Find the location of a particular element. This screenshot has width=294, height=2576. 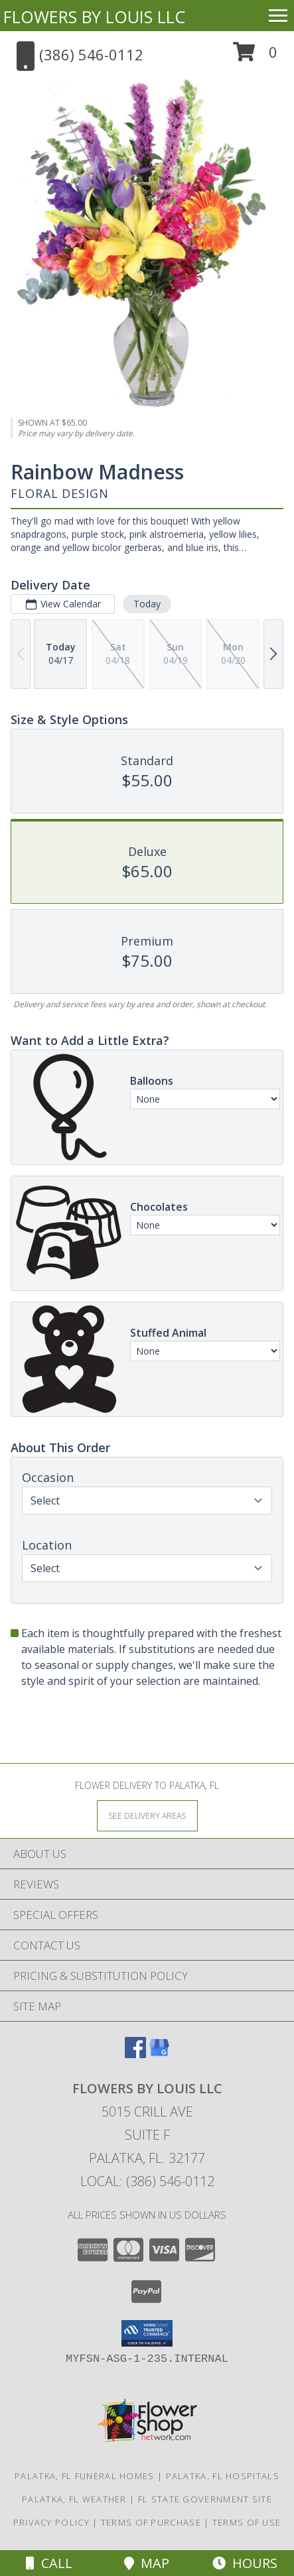

Privacy Policy is located at coordinates (51, 2522).